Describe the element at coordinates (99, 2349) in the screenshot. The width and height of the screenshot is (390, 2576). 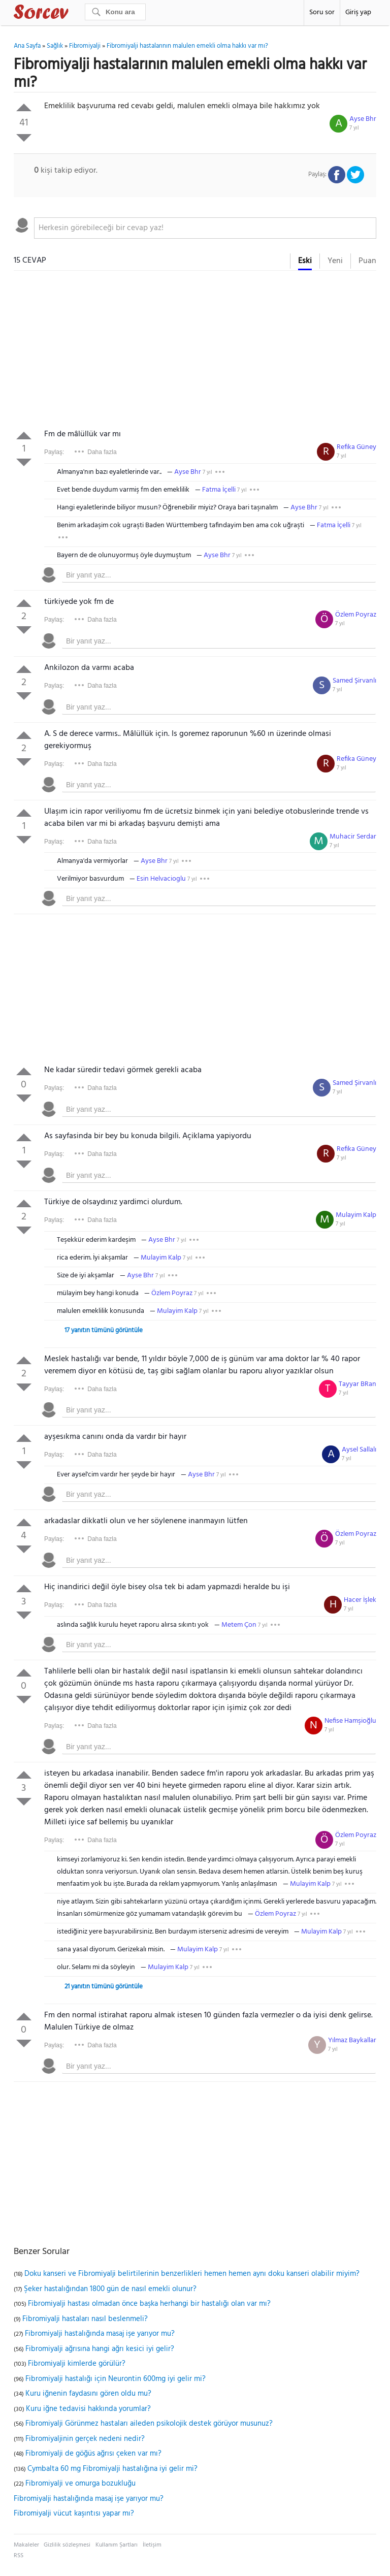
I see `Fibromiyalji ağrısına hangi ağrı kesici iyi gelir?` at that location.